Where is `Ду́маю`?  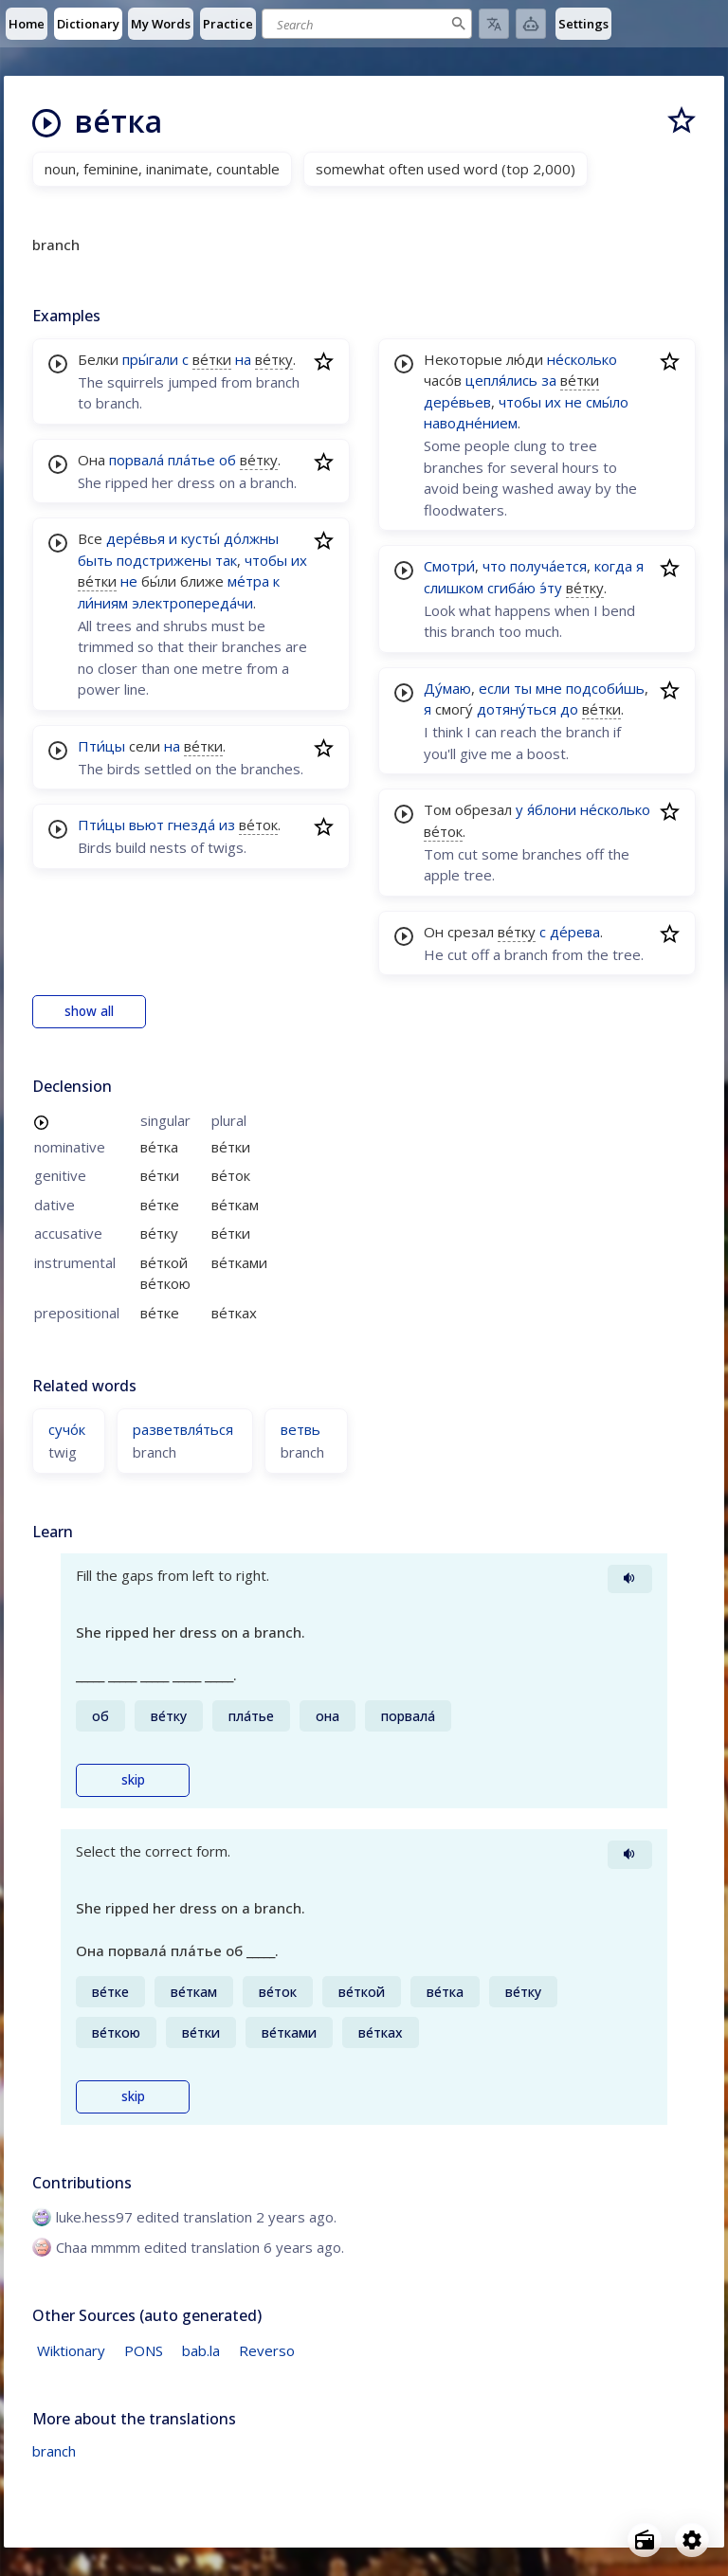 Ду́маю is located at coordinates (447, 688).